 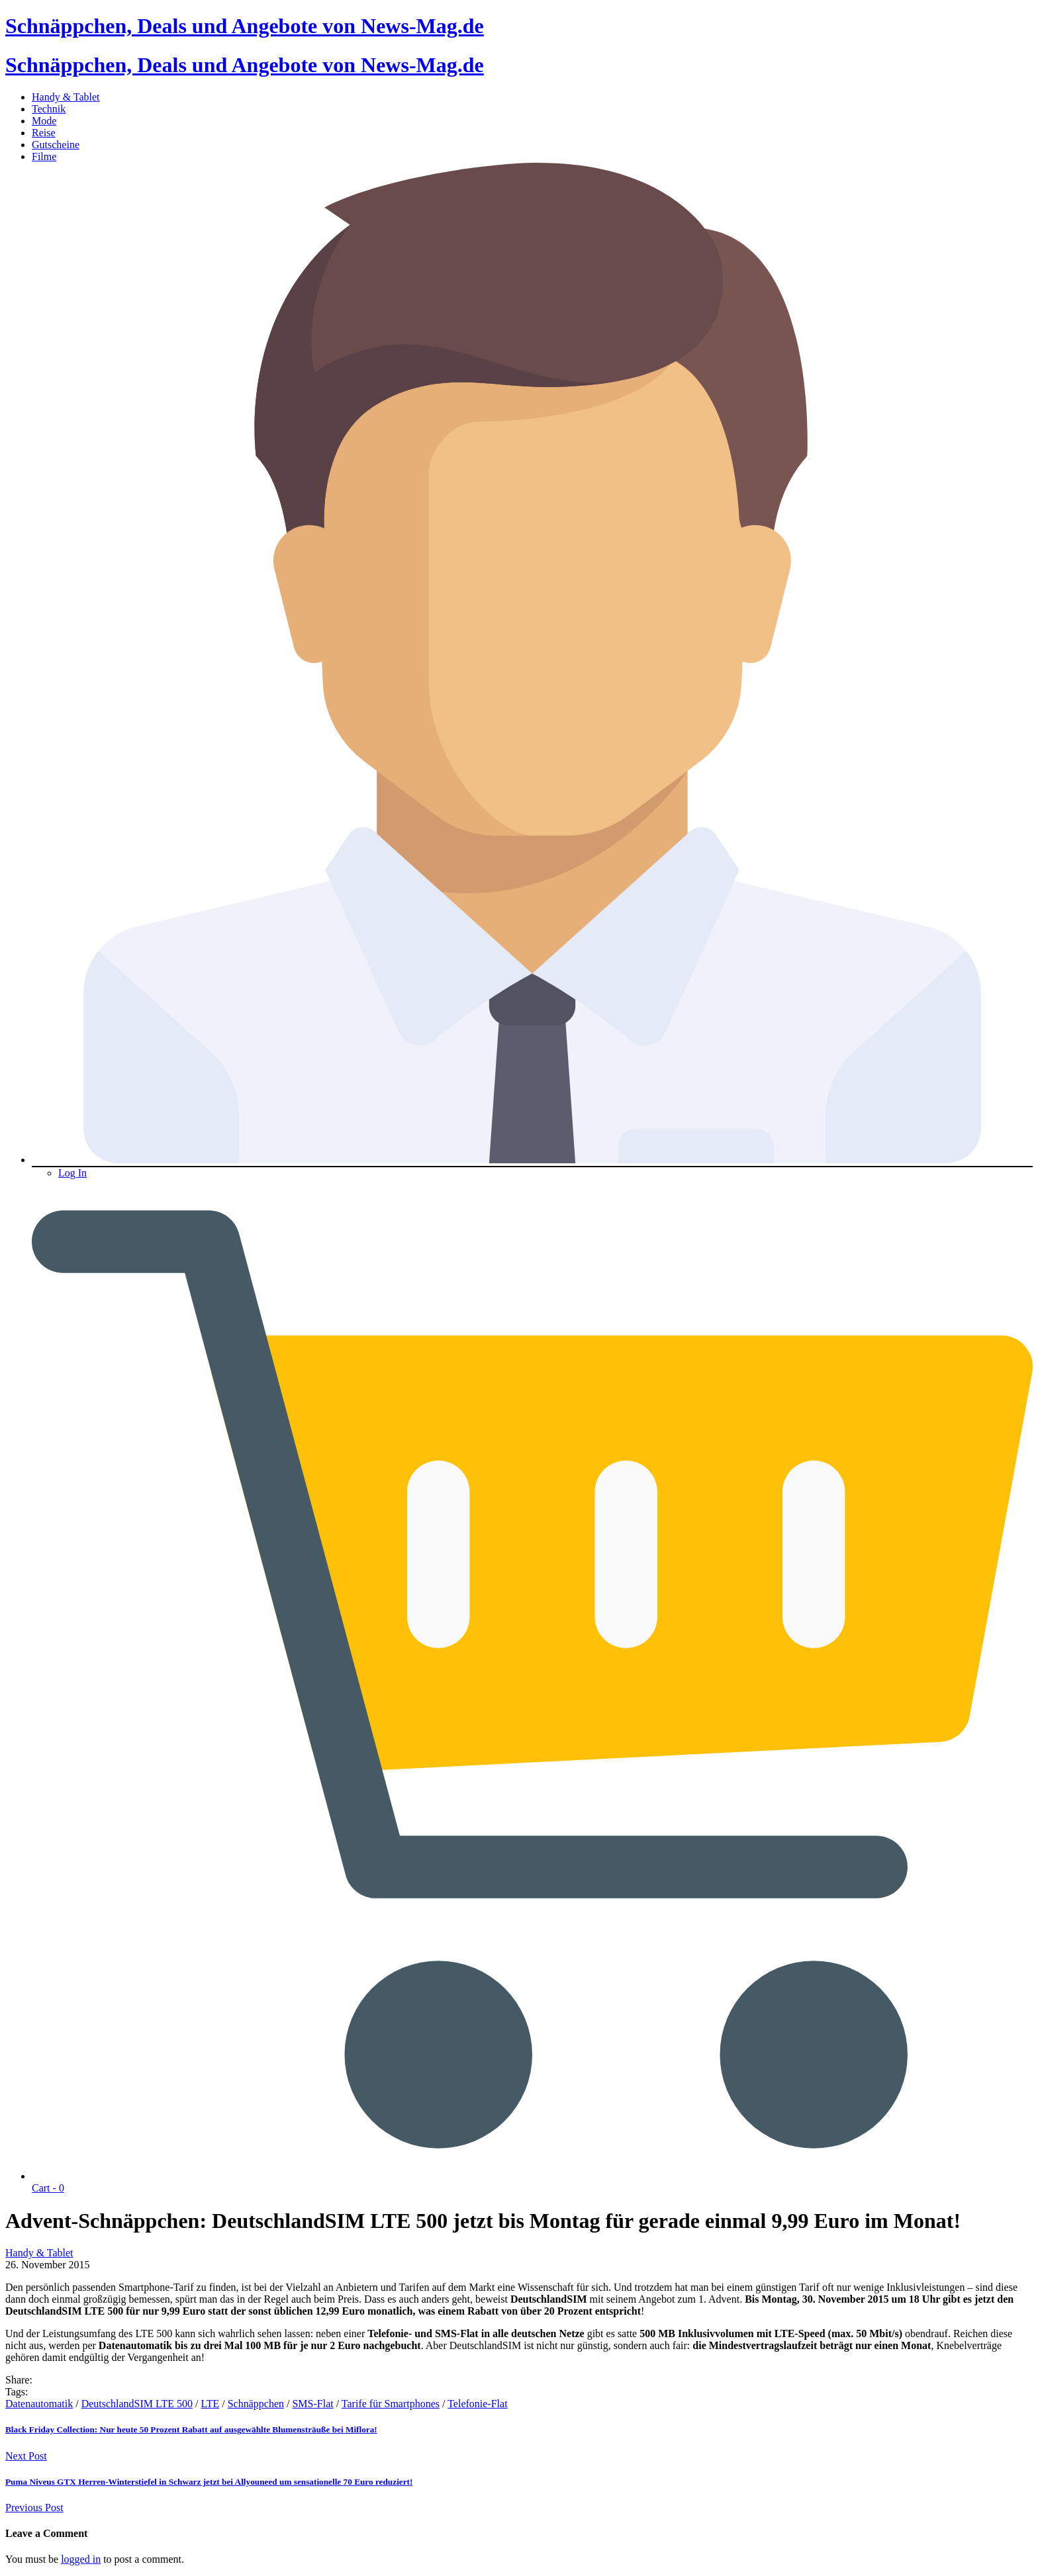 What do you see at coordinates (210, 2403) in the screenshot?
I see `LTE` at bounding box center [210, 2403].